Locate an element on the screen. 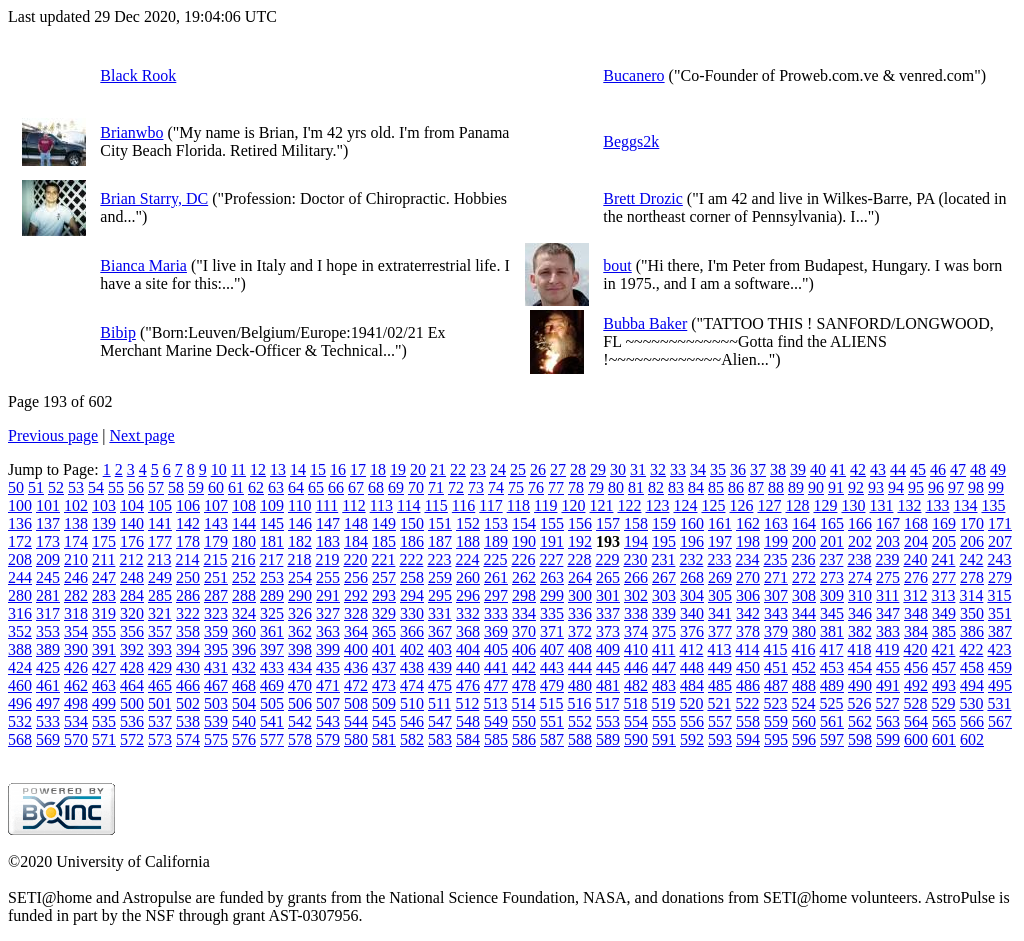 The image size is (1024, 941). 599 is located at coordinates (888, 739).